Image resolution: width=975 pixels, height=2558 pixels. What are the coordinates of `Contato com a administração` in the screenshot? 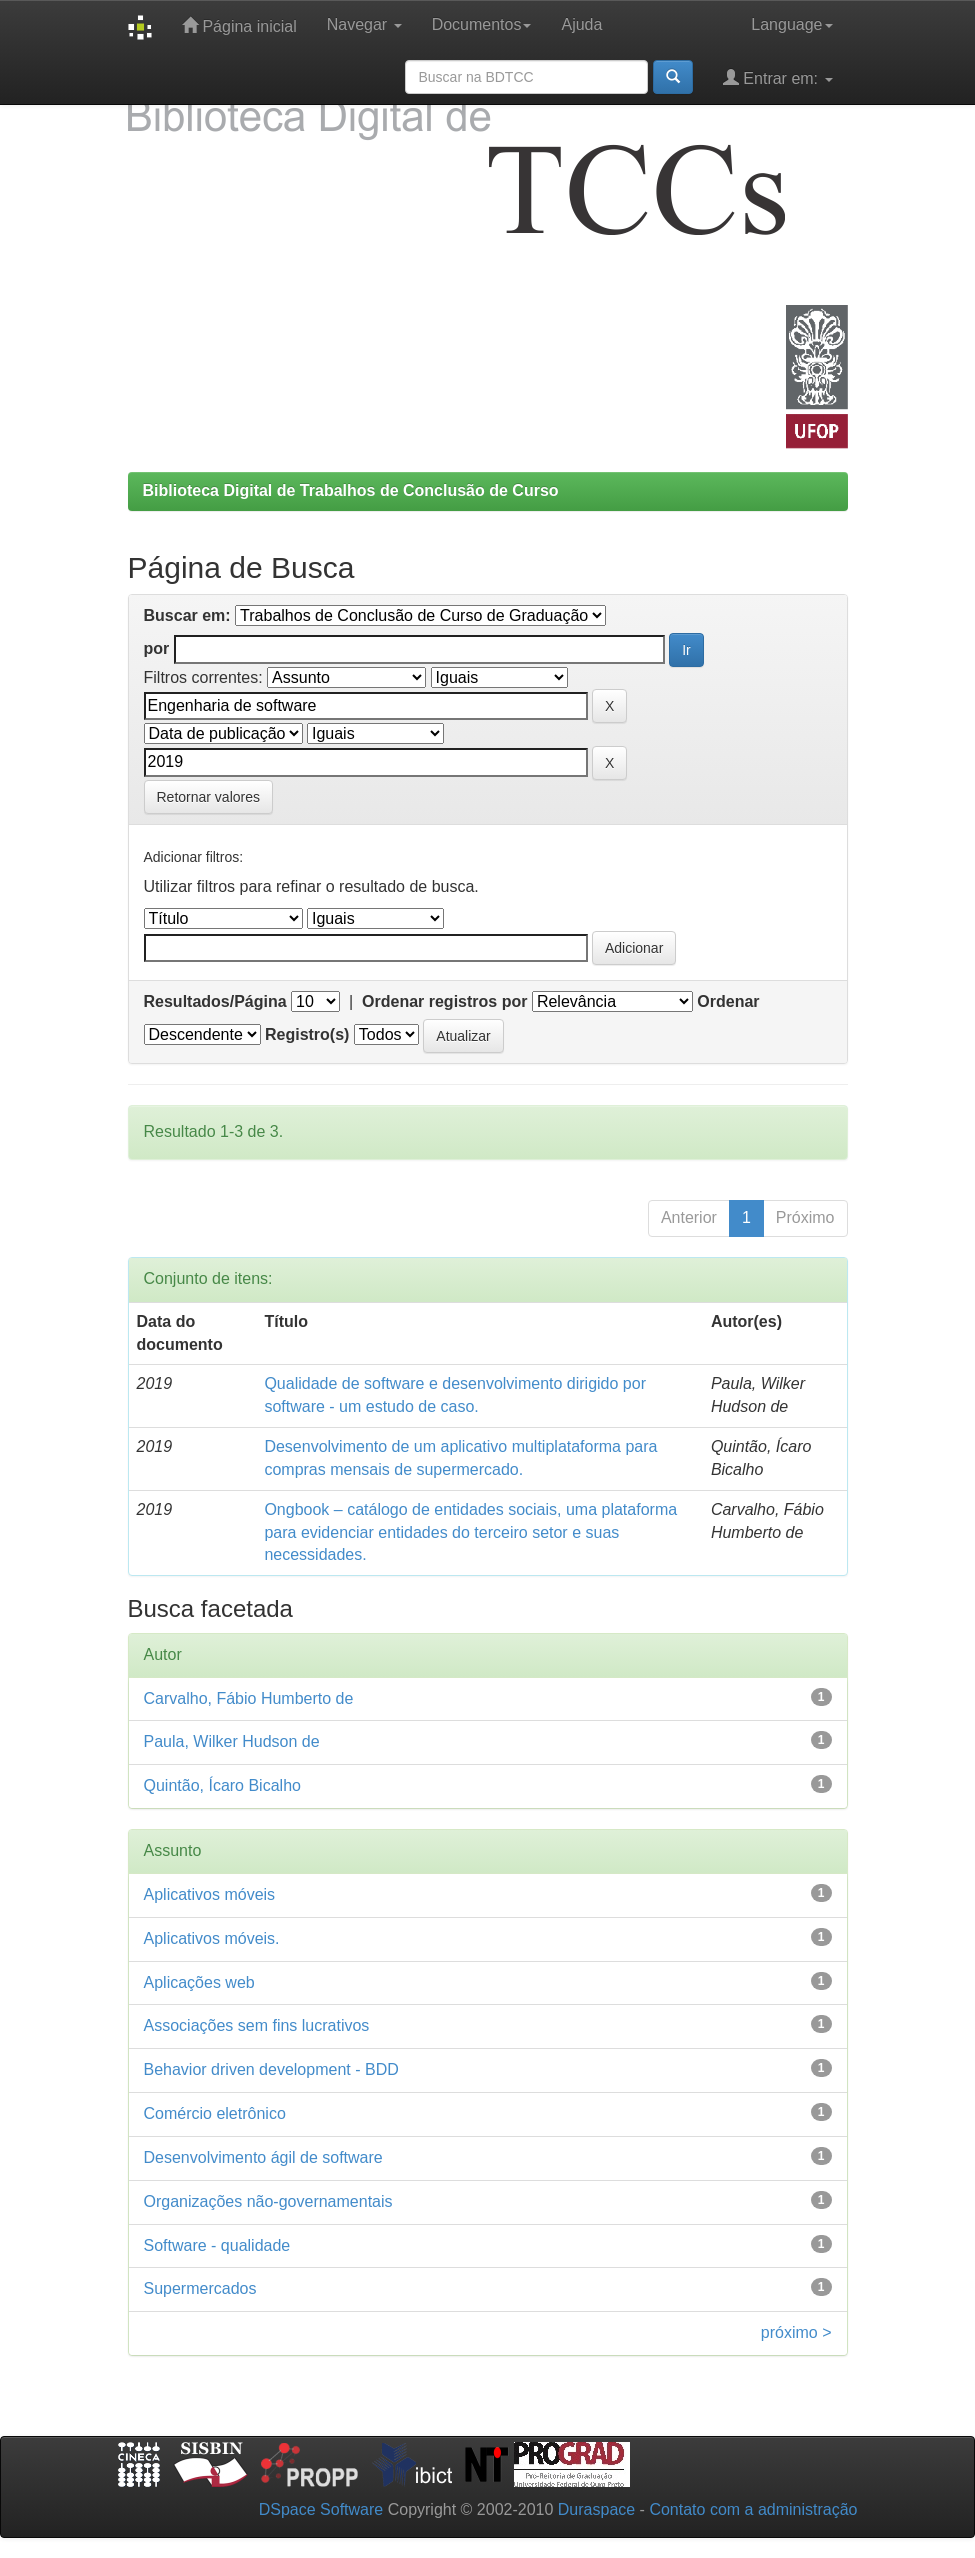 It's located at (753, 2509).